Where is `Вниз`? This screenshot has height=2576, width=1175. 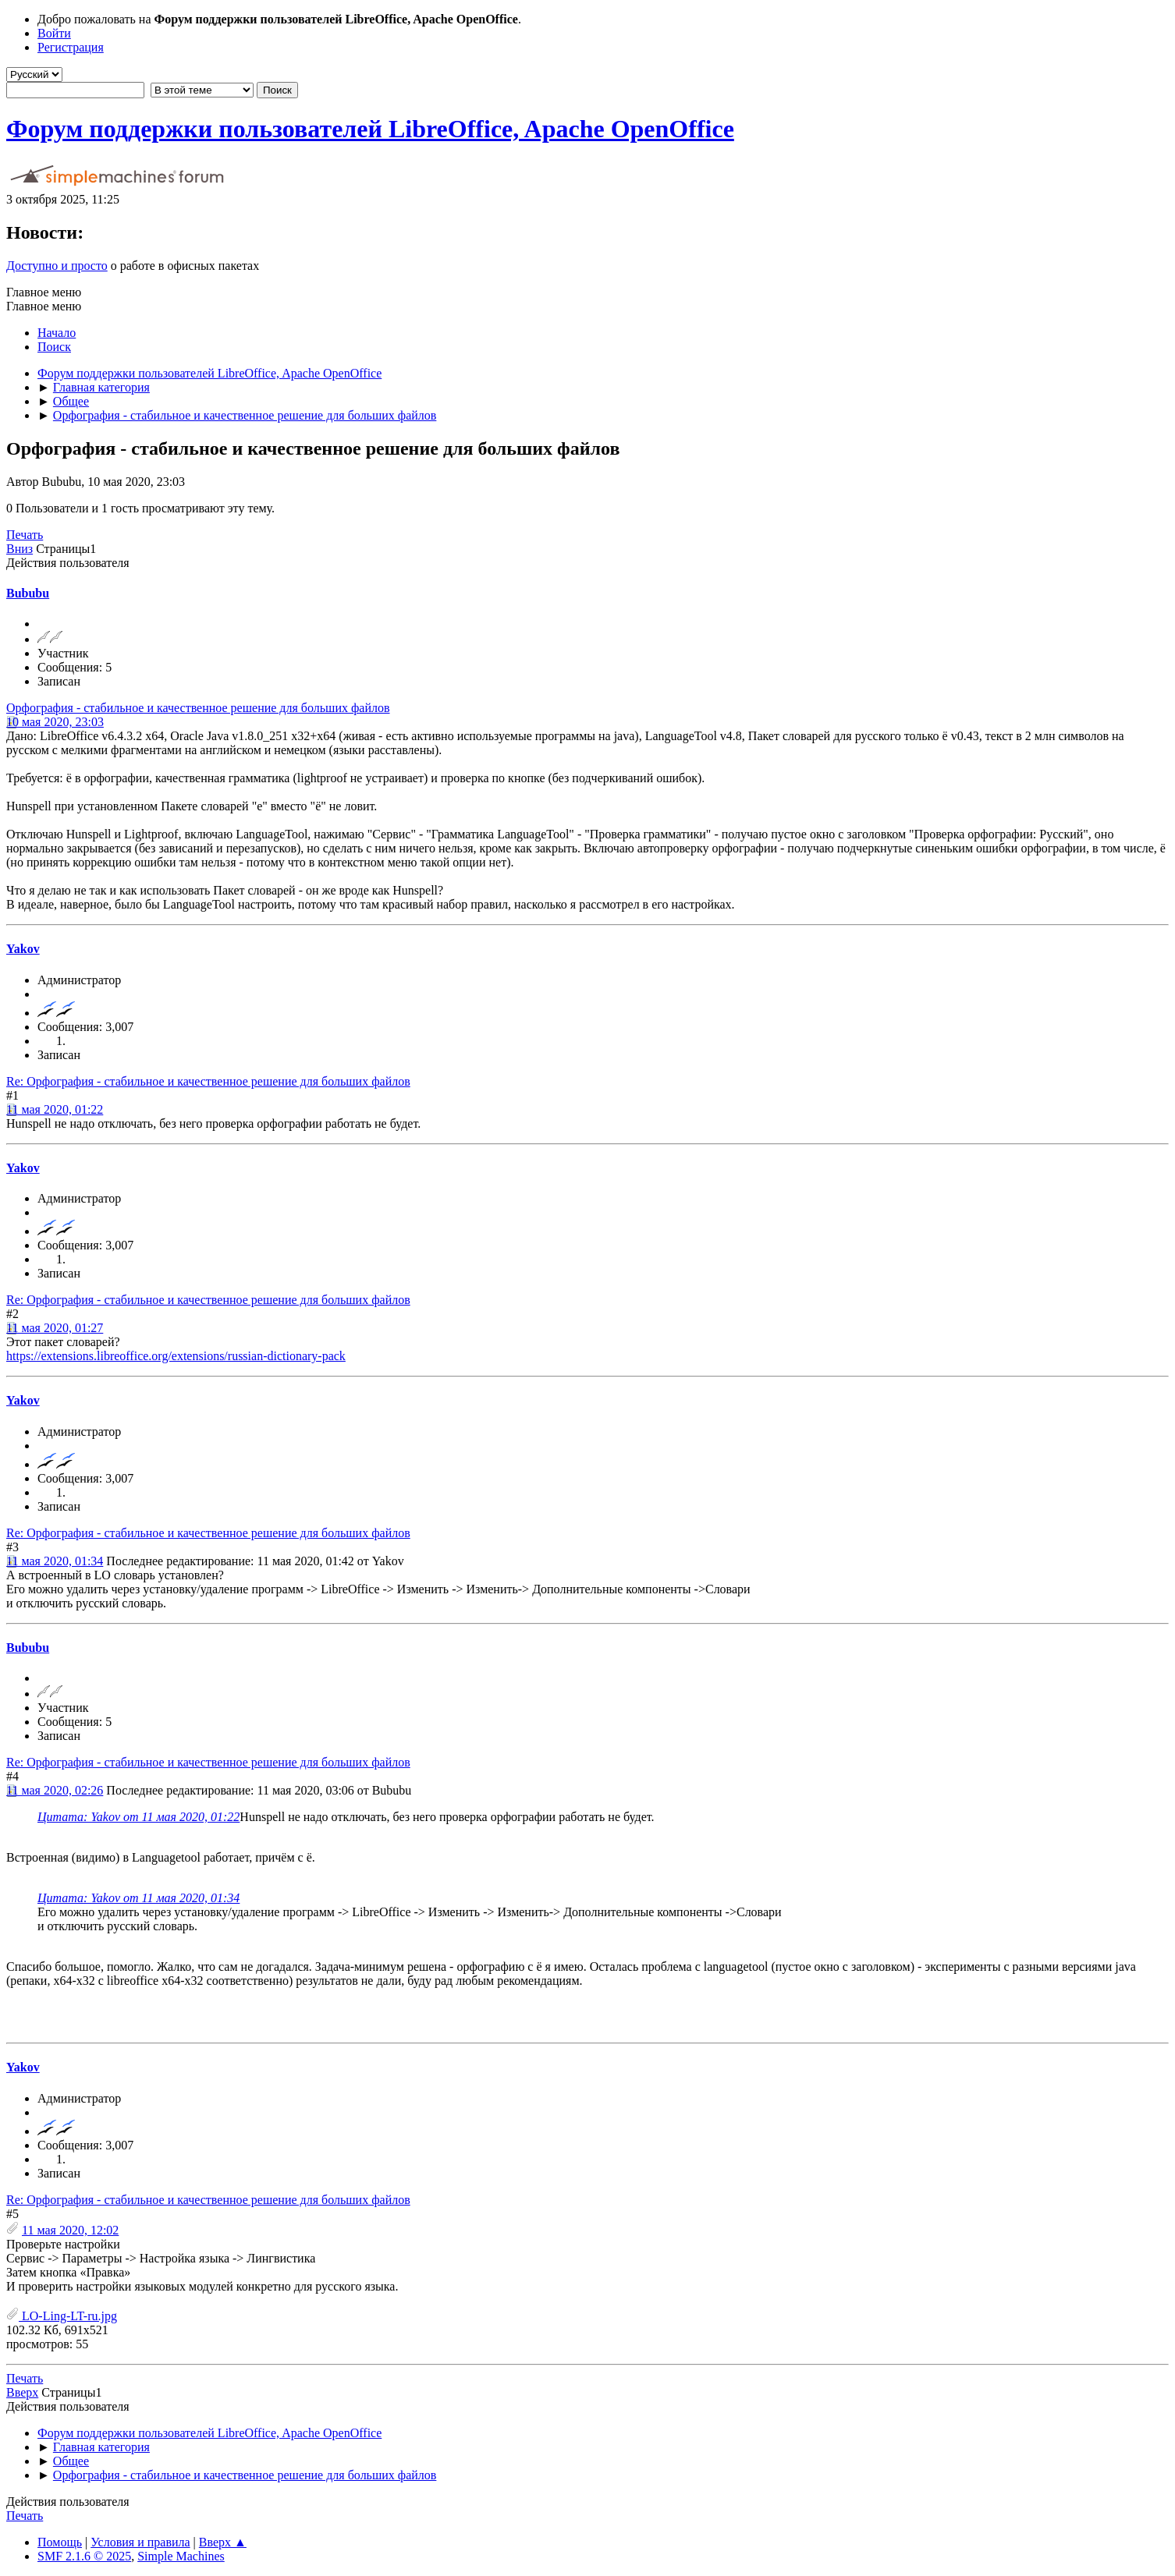 Вниз is located at coordinates (19, 548).